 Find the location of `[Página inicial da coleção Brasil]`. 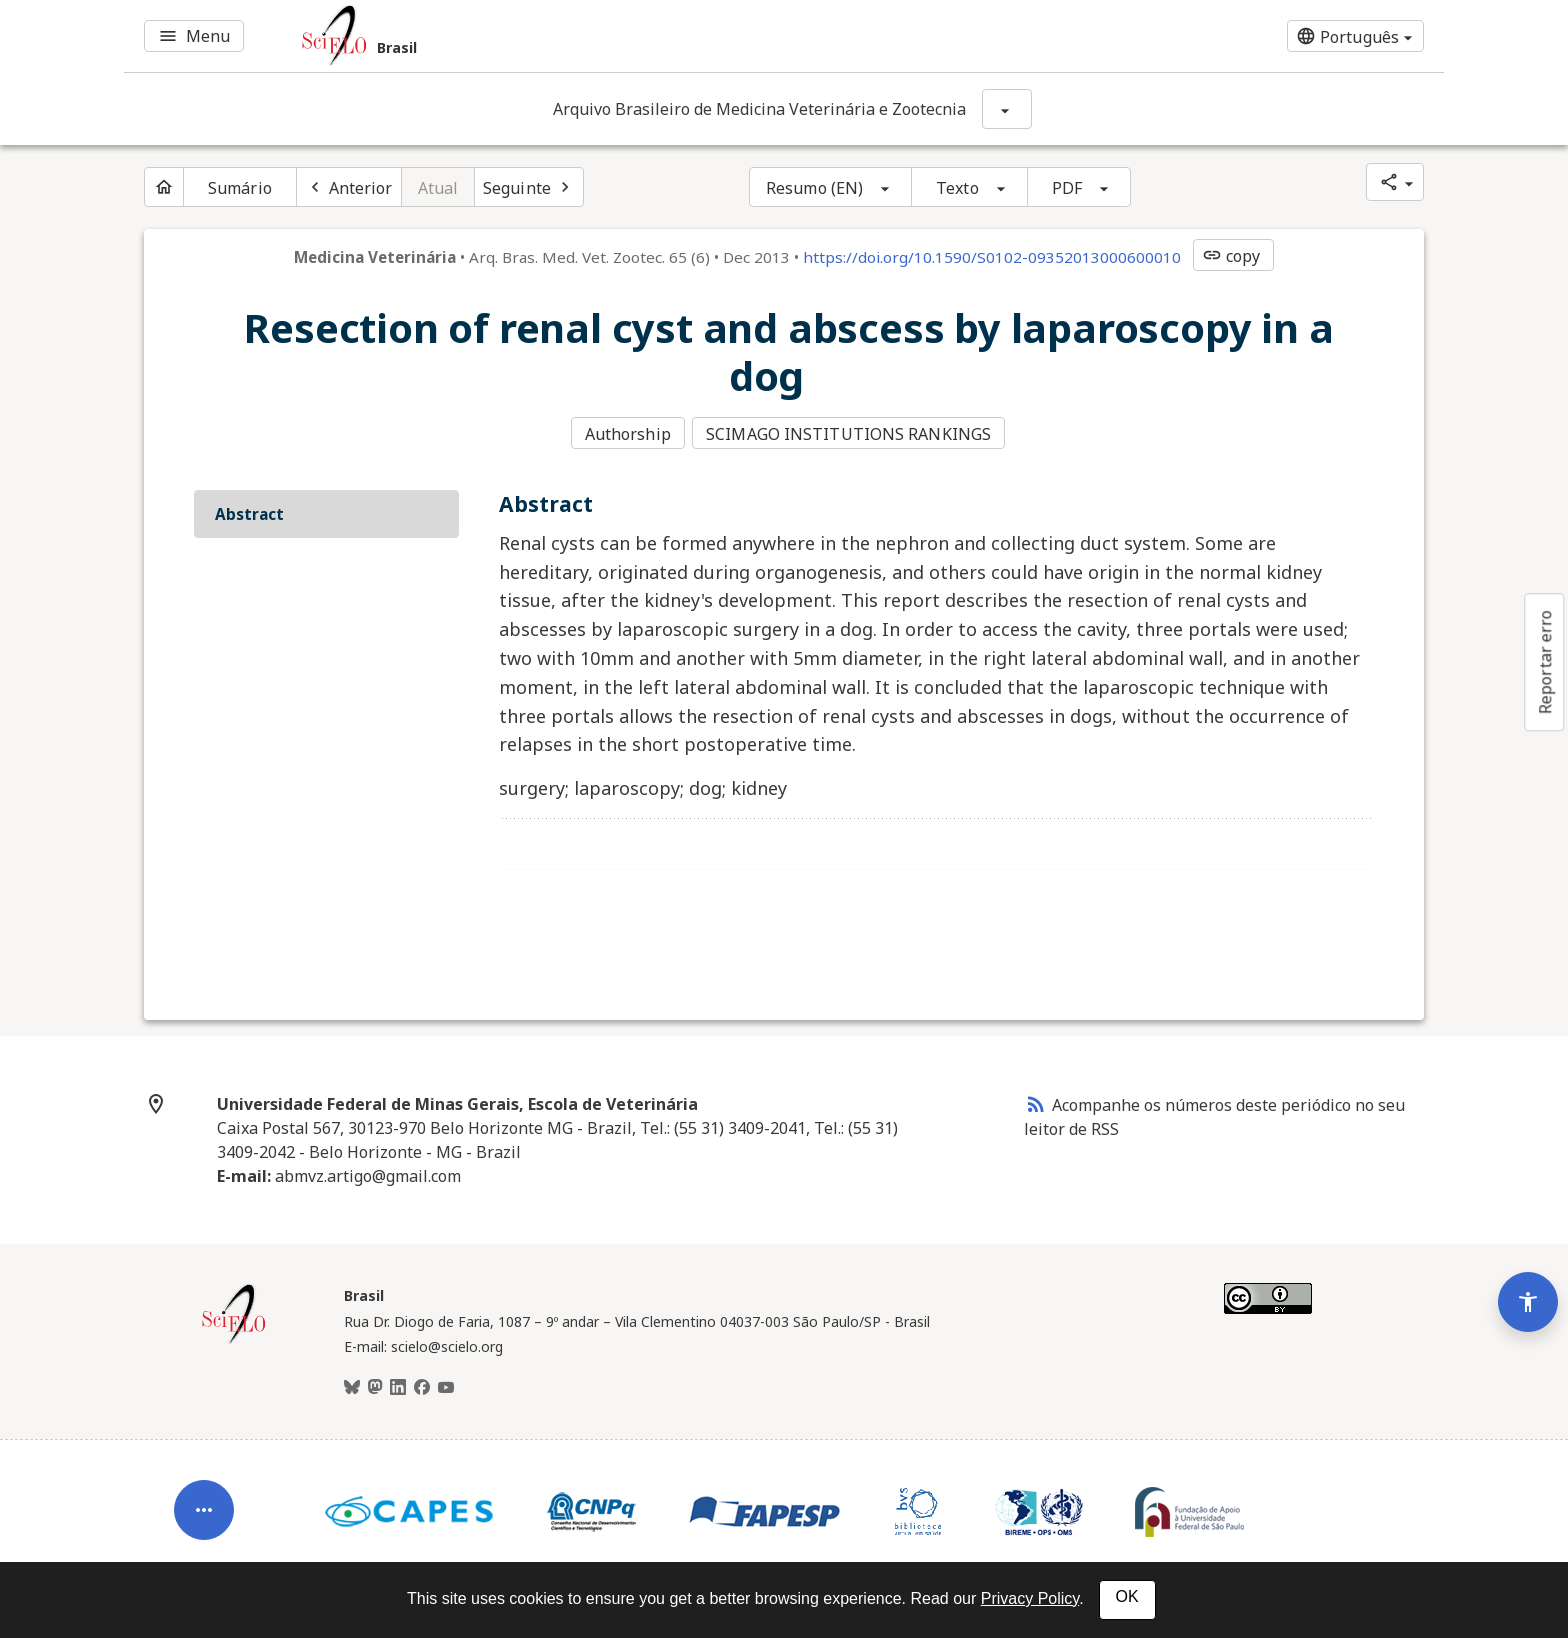

[Página inicial da coleção Brasil] is located at coordinates (234, 1338).